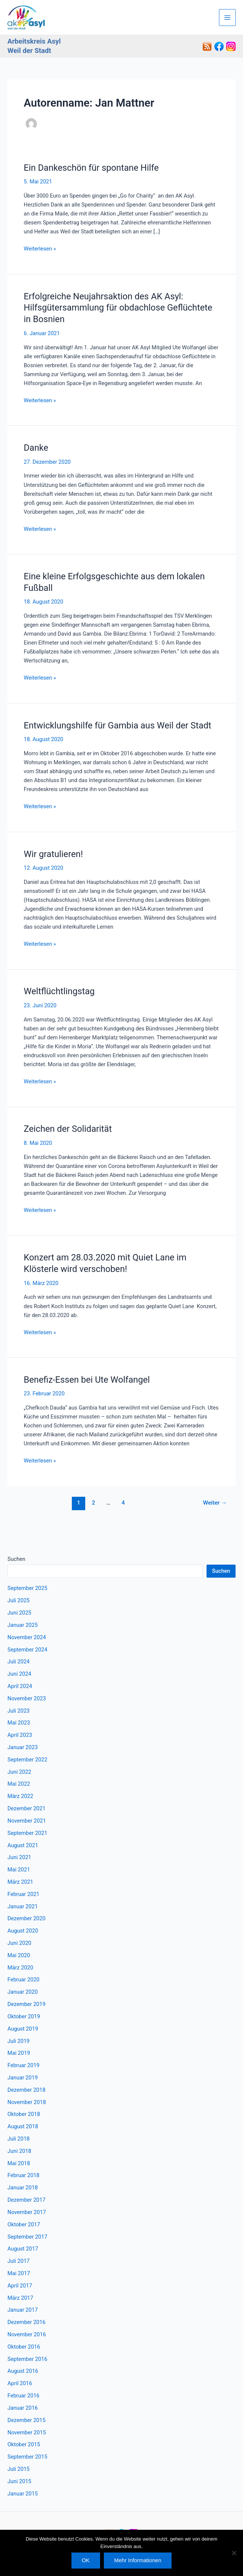  I want to click on Januar 2015, so click(22, 2493).